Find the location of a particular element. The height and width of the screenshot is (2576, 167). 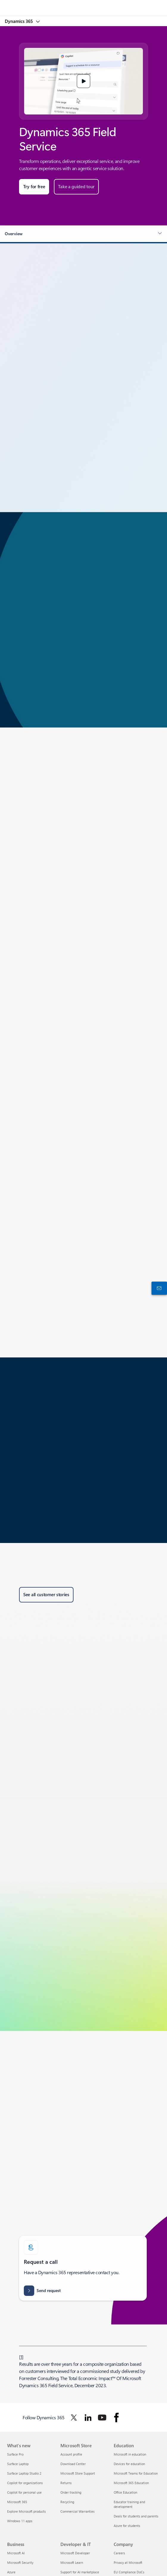

Azure for students [Azure for students Education] is located at coordinates (127, 2525).